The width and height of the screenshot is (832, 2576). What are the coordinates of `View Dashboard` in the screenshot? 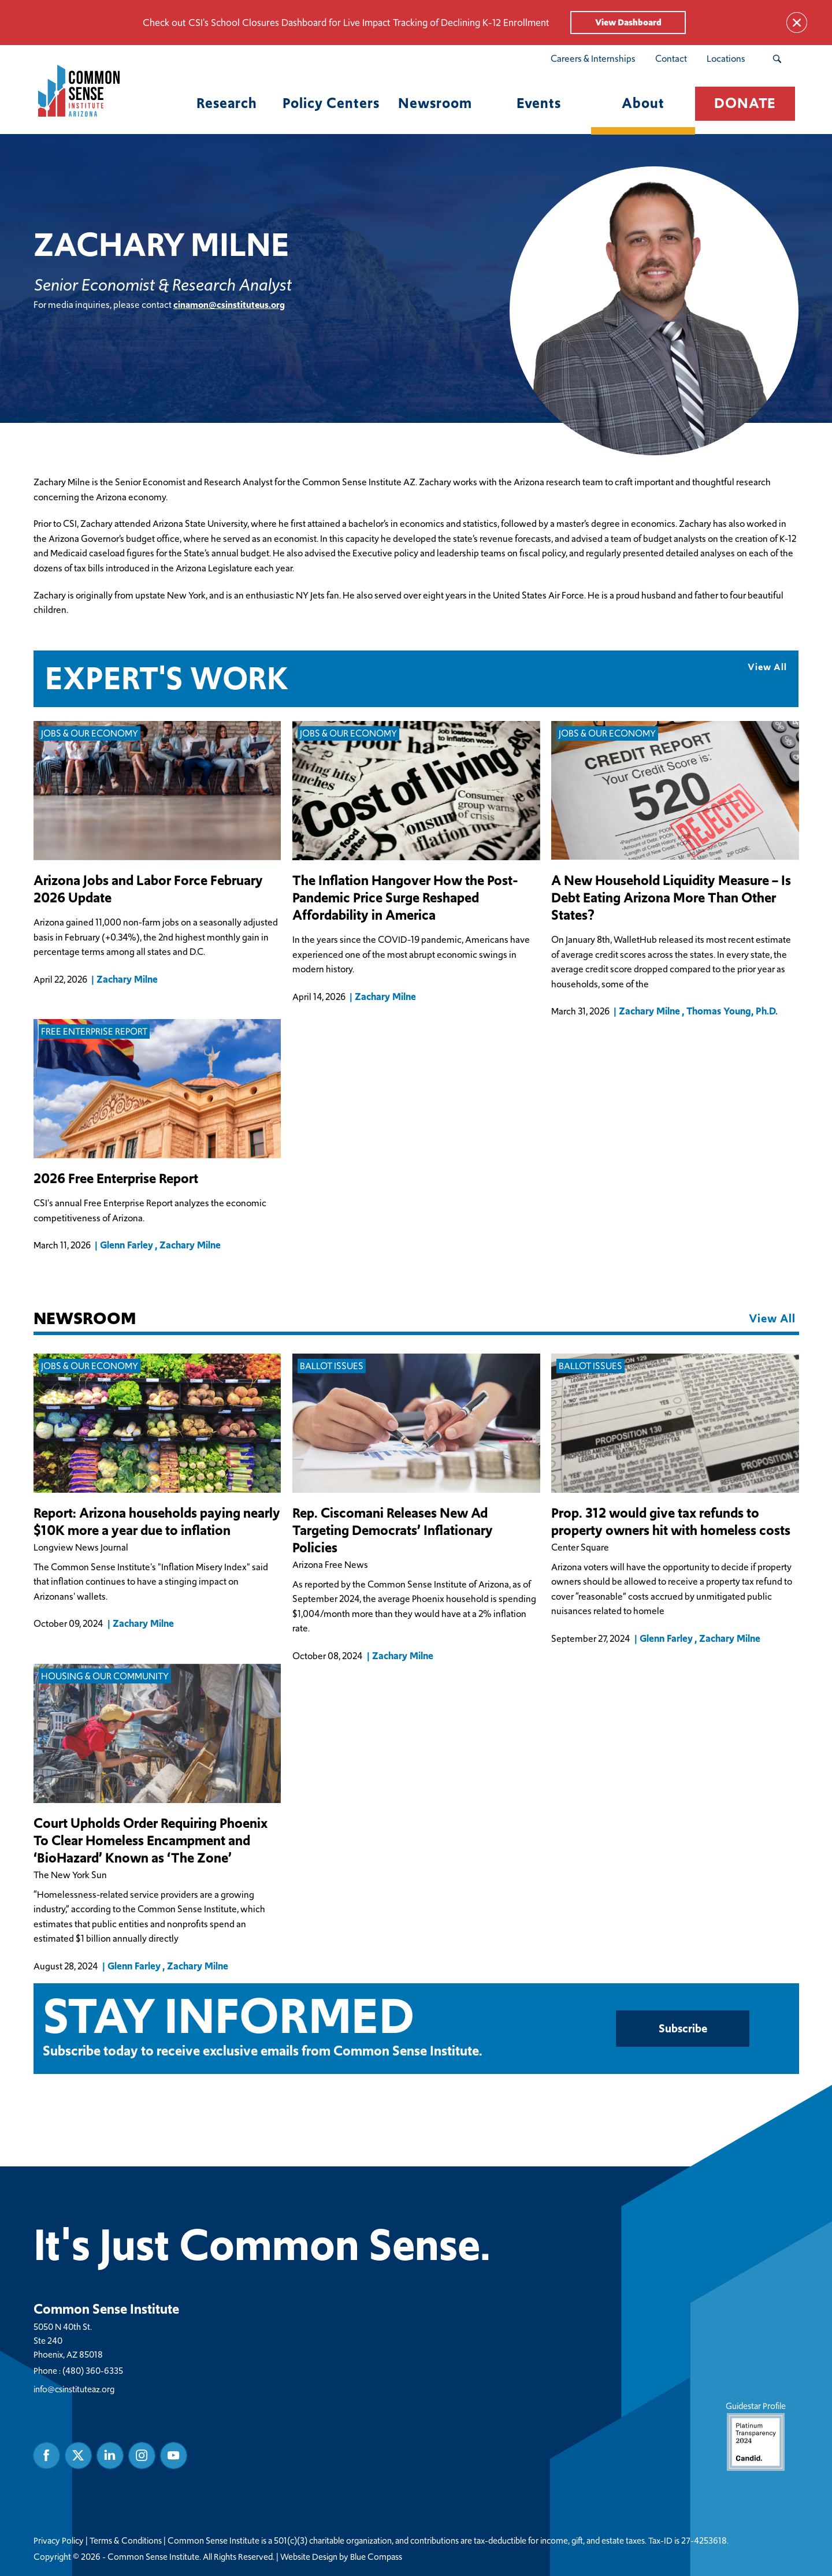 It's located at (628, 22).